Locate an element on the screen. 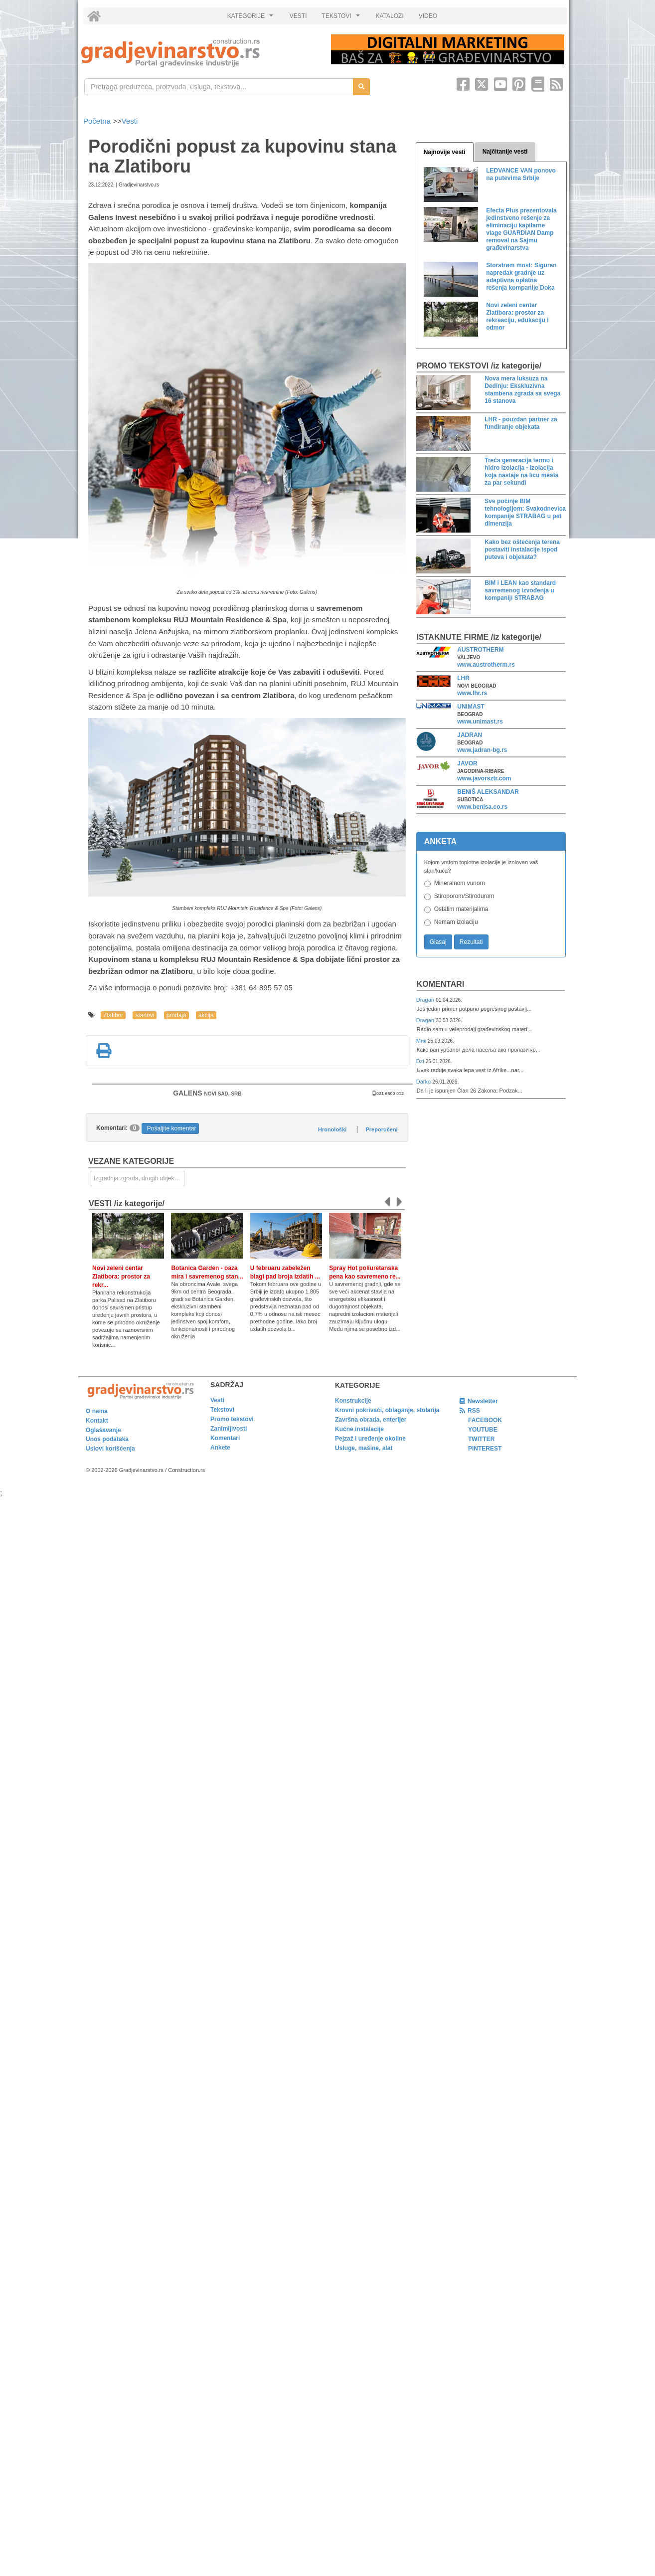 Image resolution: width=655 pixels, height=2576 pixels. Komentari is located at coordinates (441, 984).